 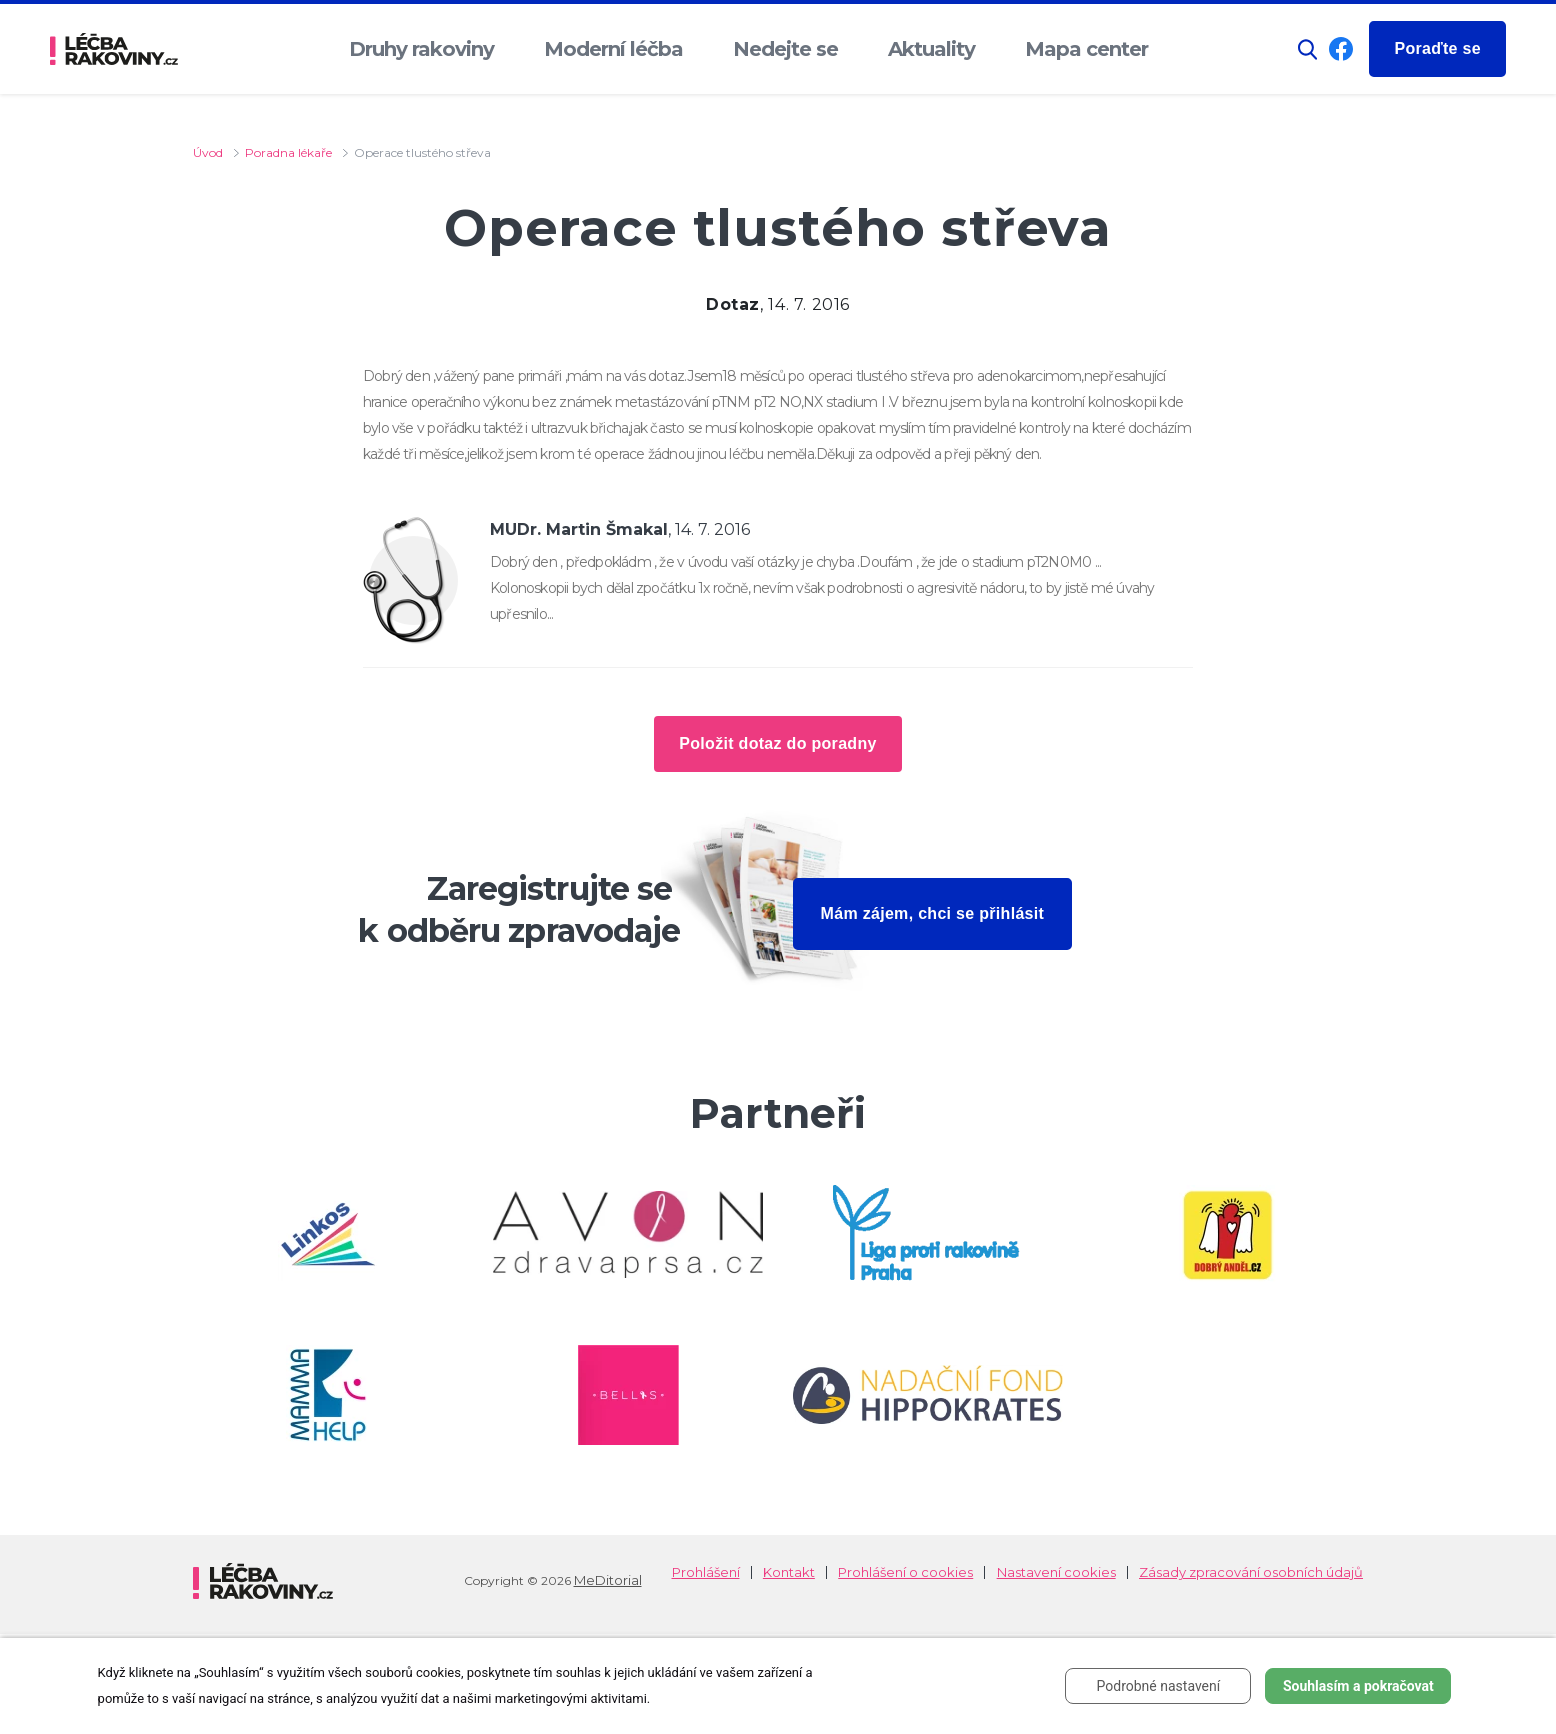 I want to click on Podrobné nastavení, so click(x=1159, y=1686).